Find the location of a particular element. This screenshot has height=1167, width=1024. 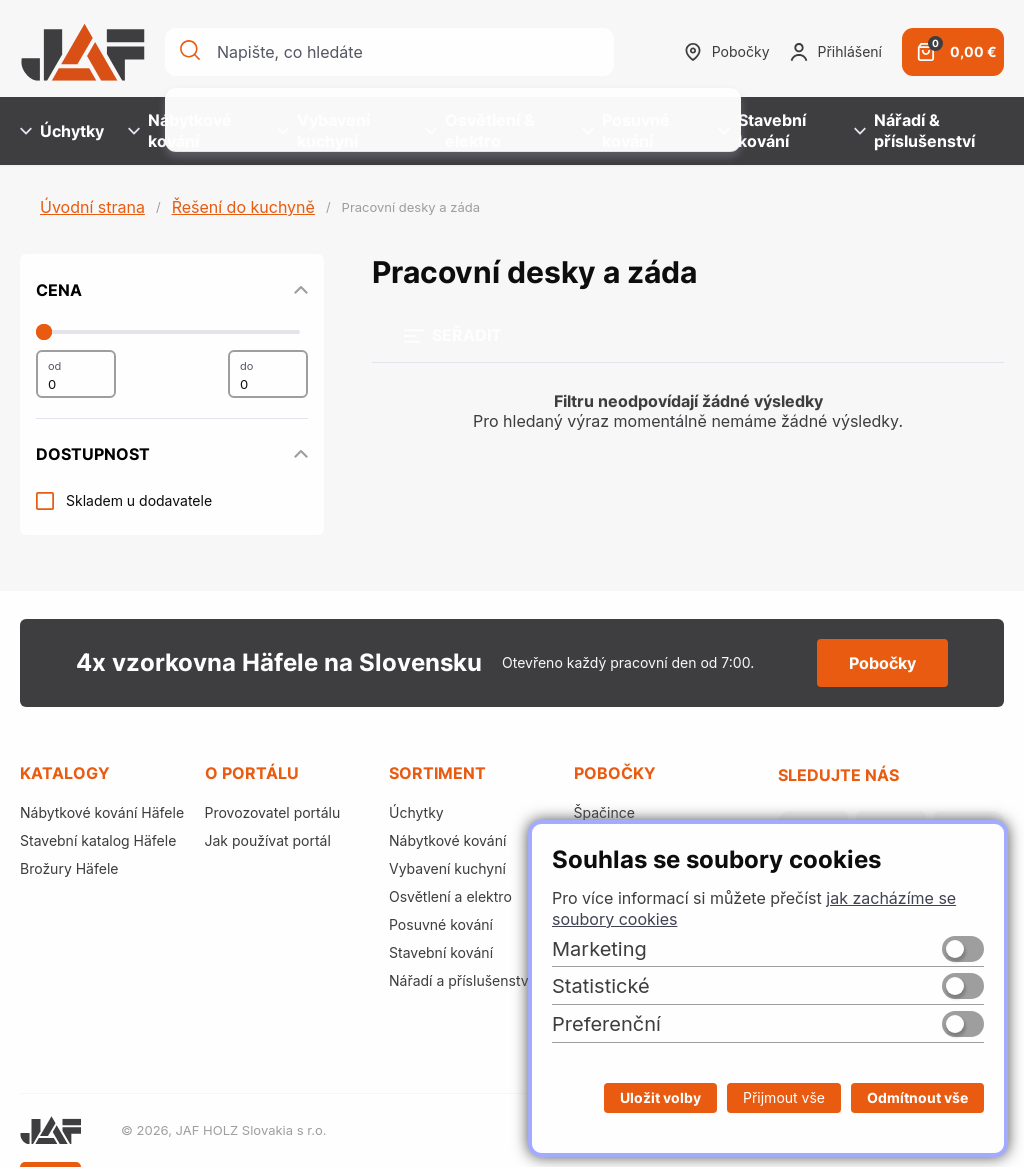

Posuvné kování is located at coordinates (626, 130).